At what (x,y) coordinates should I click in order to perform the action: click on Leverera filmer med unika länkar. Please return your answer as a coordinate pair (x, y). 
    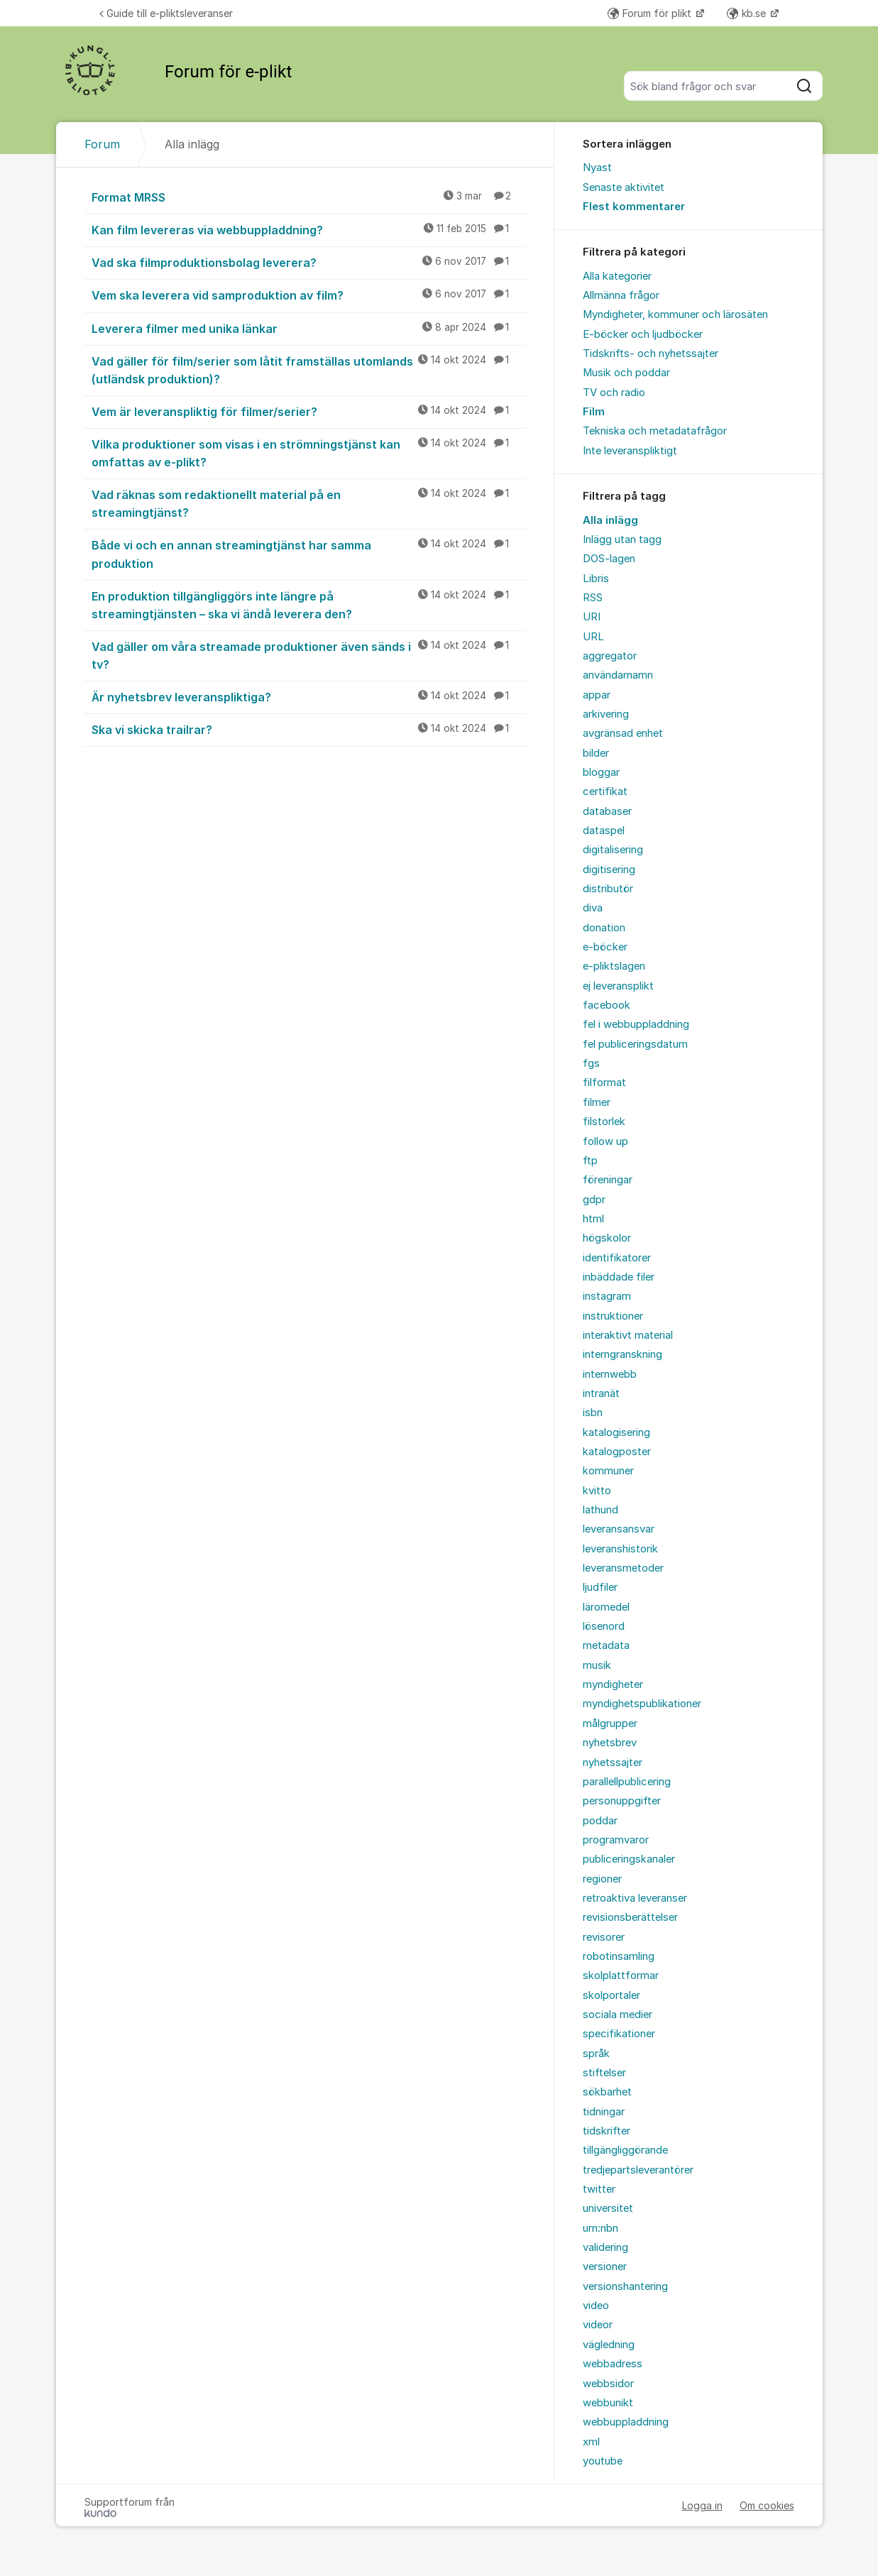
    Looking at the image, I should click on (309, 328).